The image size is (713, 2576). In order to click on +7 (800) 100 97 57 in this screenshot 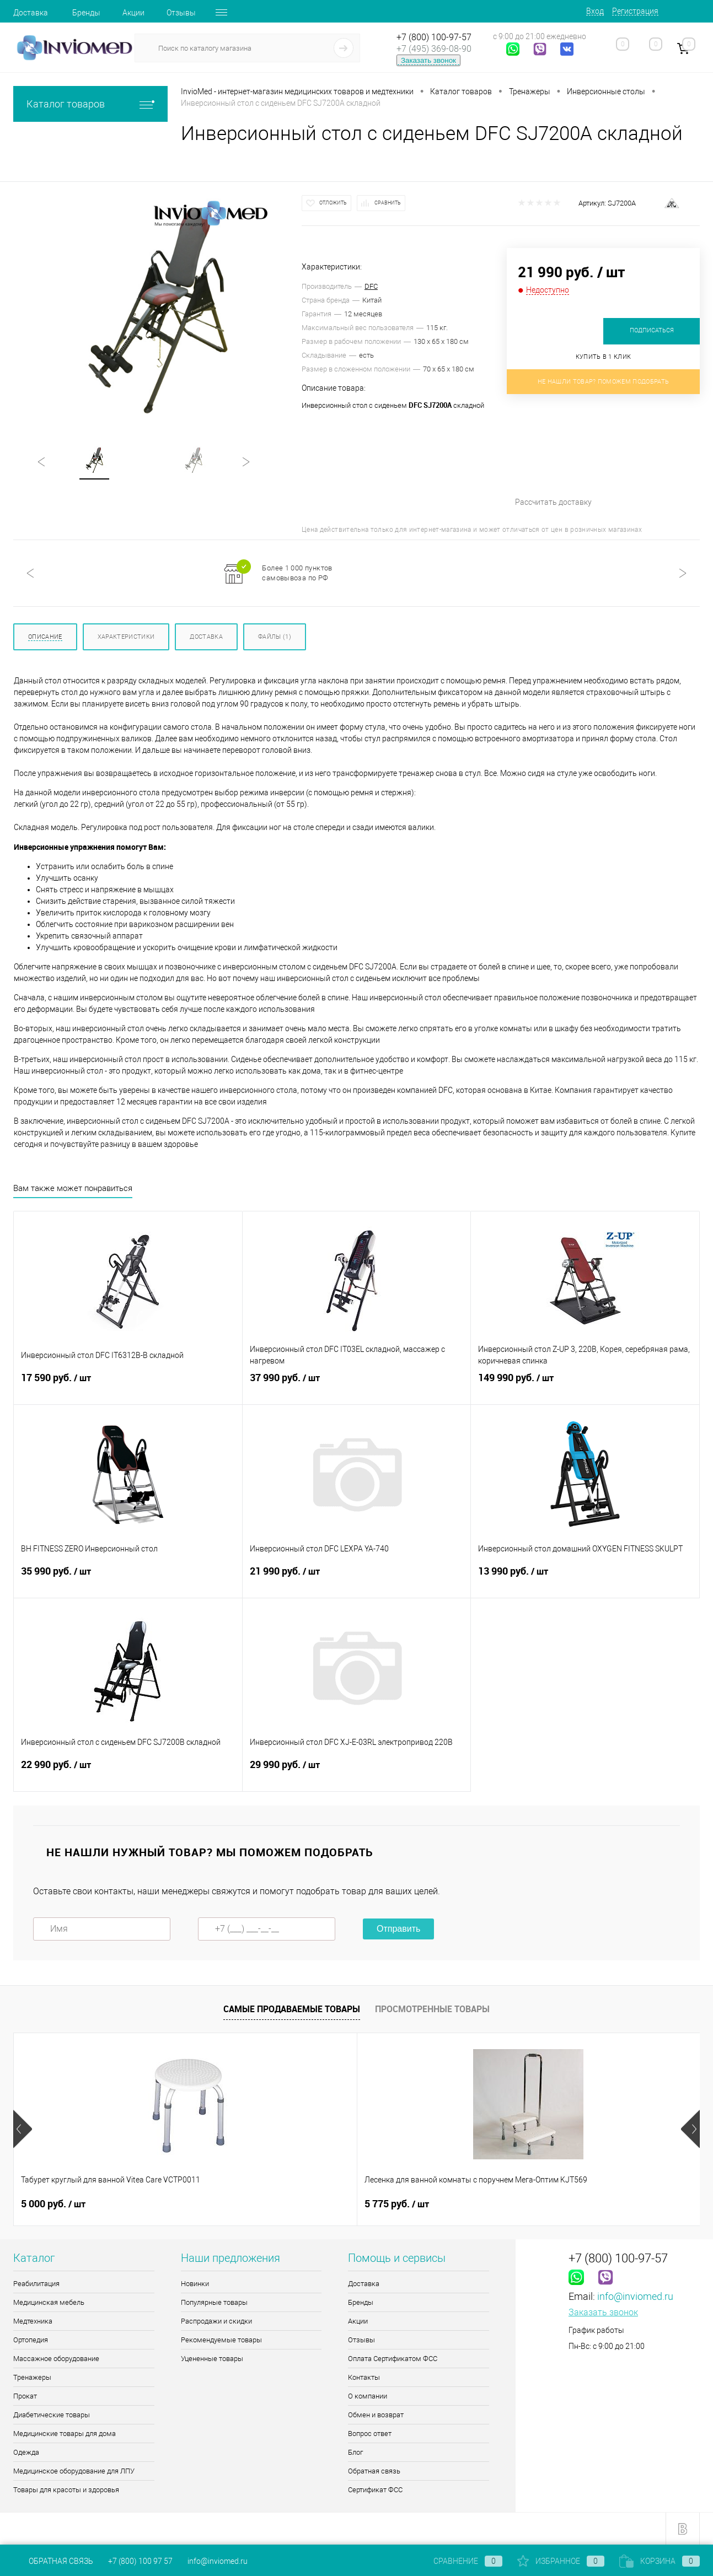, I will do `click(140, 2561)`.